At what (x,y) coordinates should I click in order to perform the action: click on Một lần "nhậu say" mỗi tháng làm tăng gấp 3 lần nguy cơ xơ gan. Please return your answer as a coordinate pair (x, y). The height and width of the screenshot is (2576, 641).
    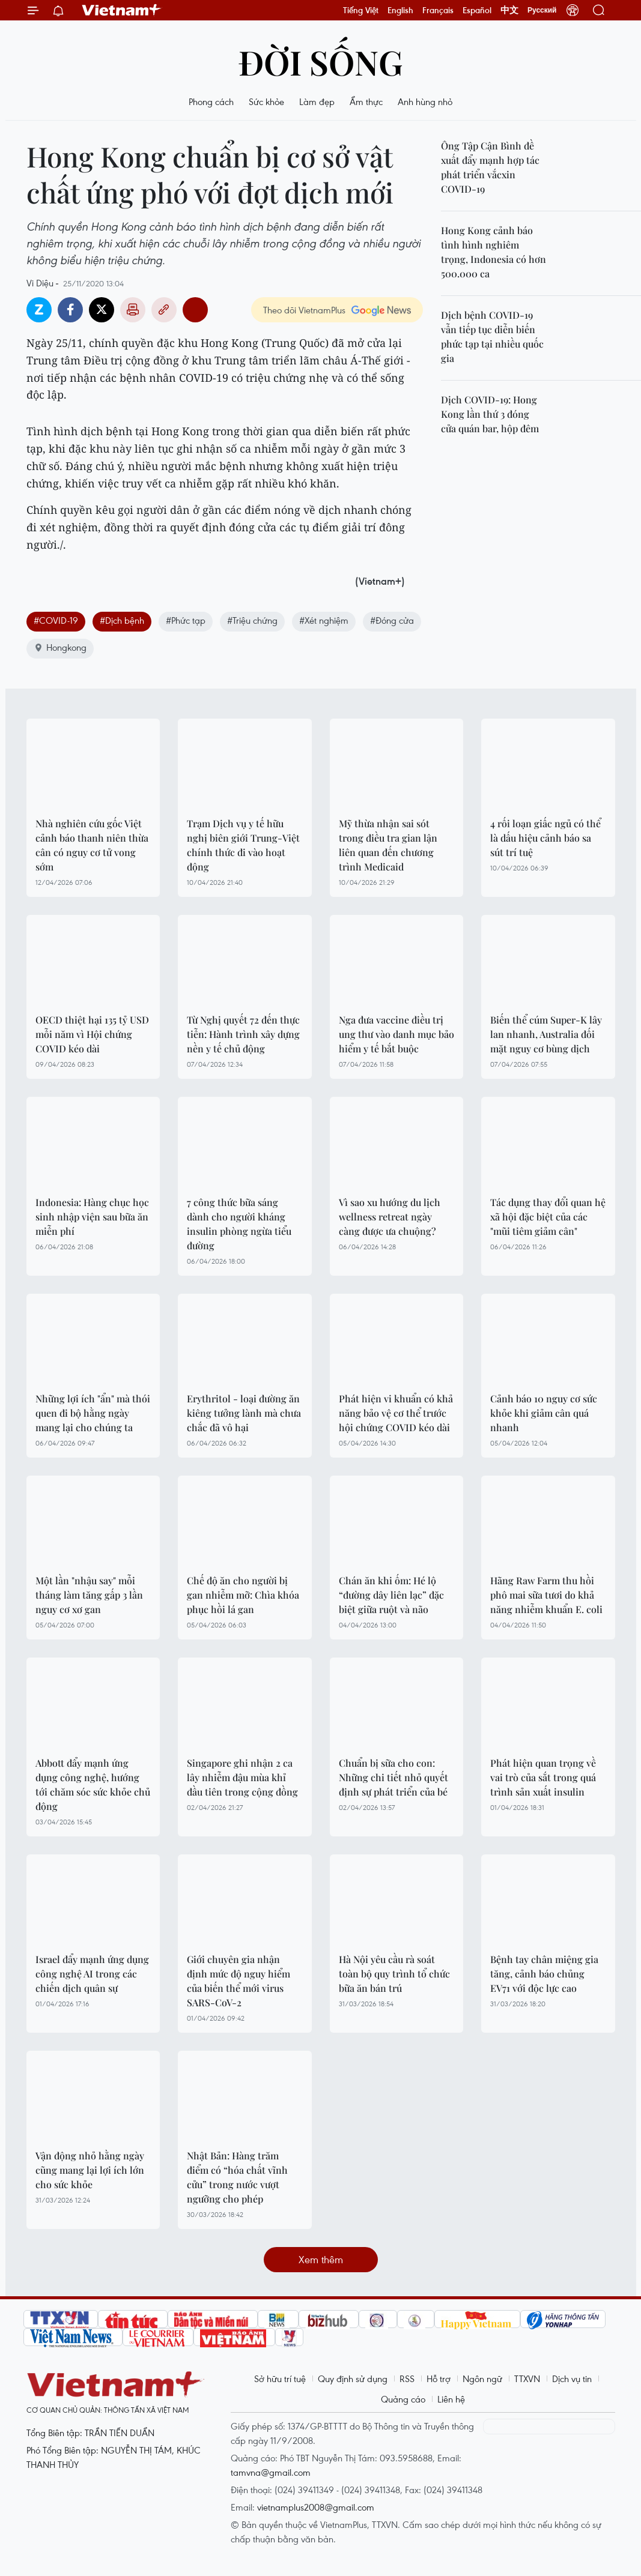
    Looking at the image, I should click on (89, 1594).